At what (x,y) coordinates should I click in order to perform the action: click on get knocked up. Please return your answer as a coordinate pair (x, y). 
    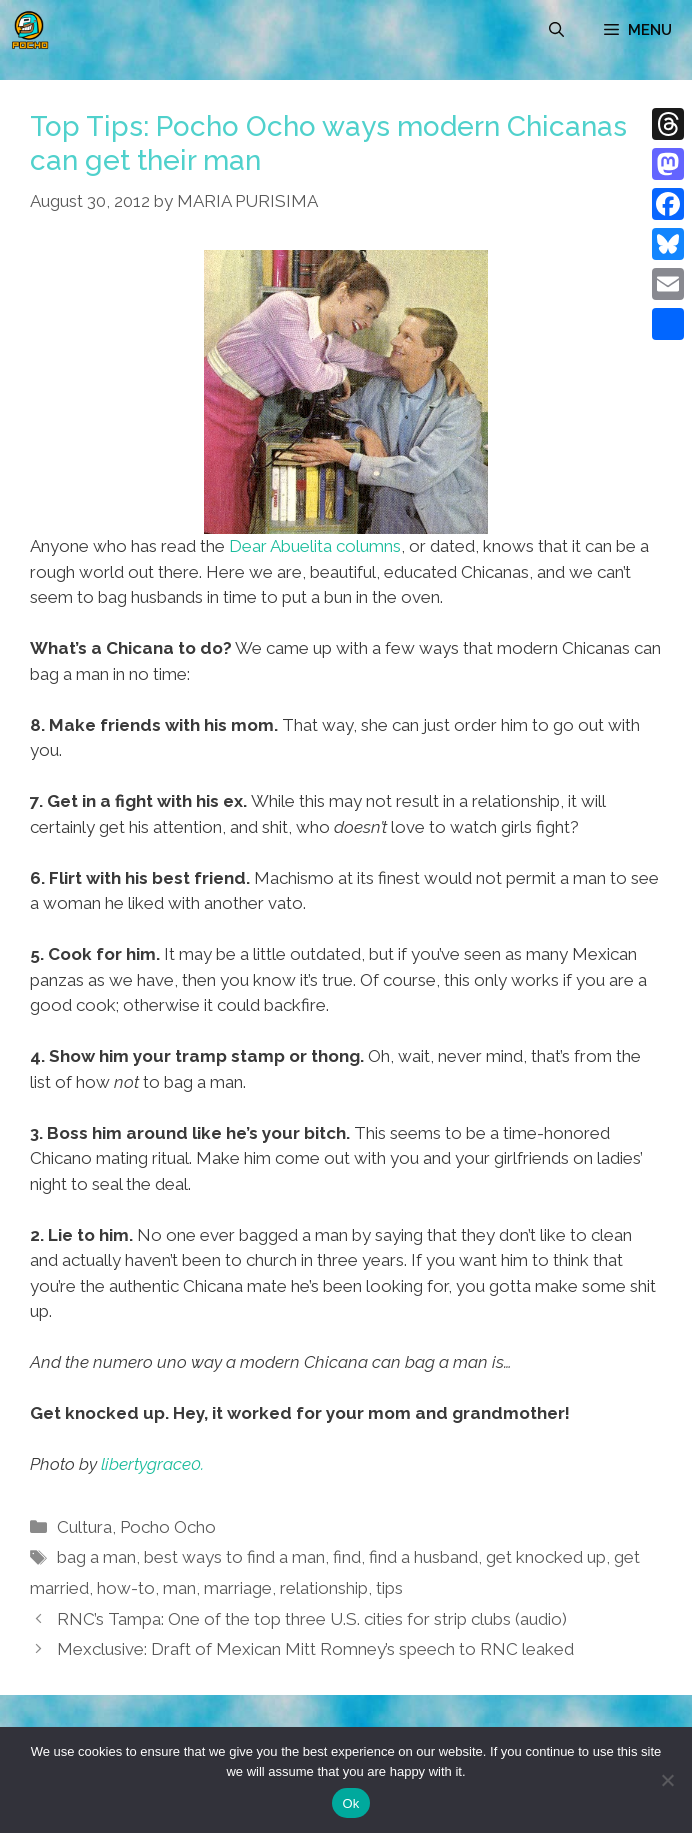
    Looking at the image, I should click on (546, 1557).